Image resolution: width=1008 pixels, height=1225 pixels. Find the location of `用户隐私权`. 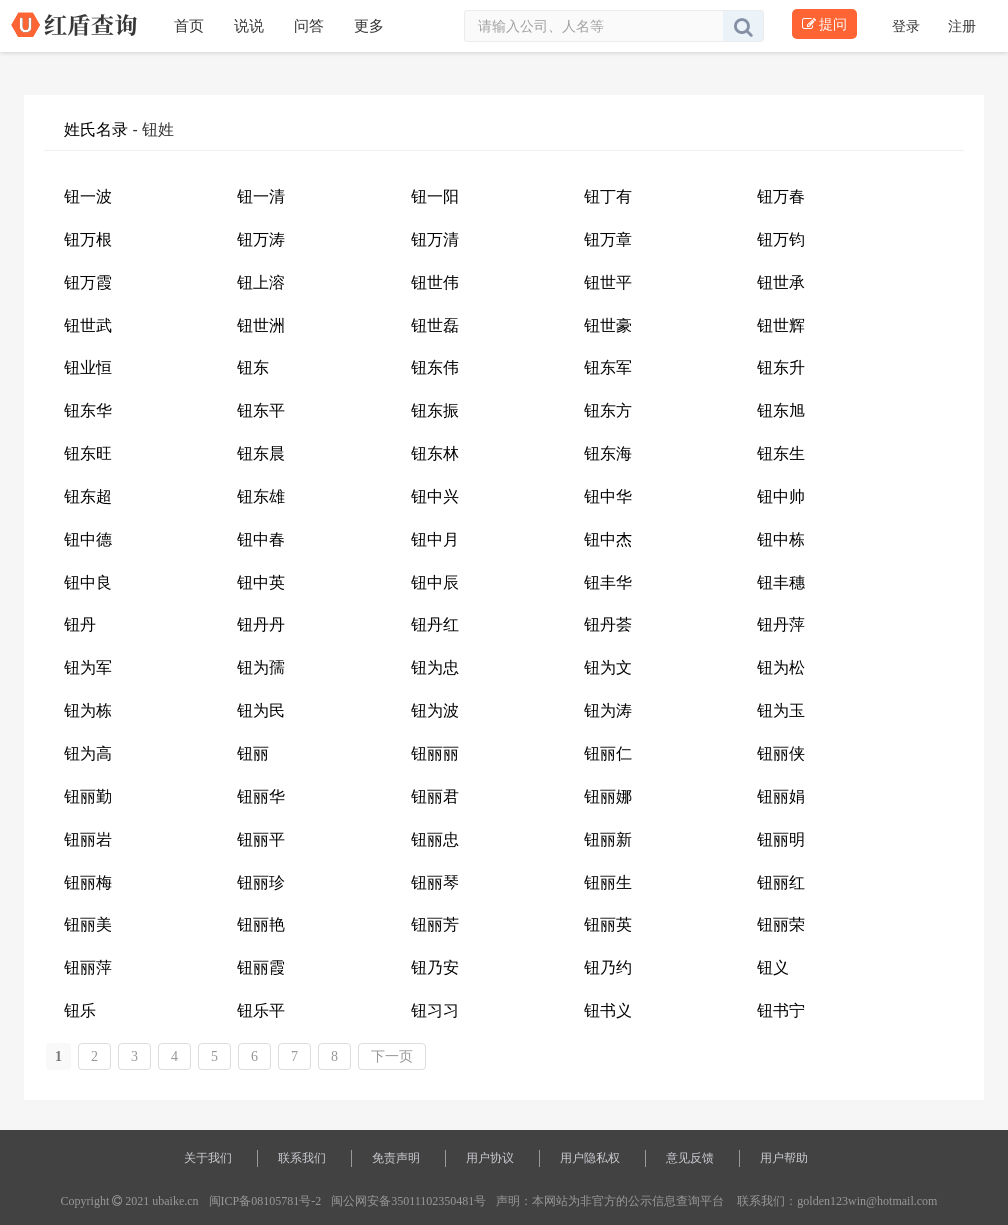

用户隐私权 is located at coordinates (590, 1158).